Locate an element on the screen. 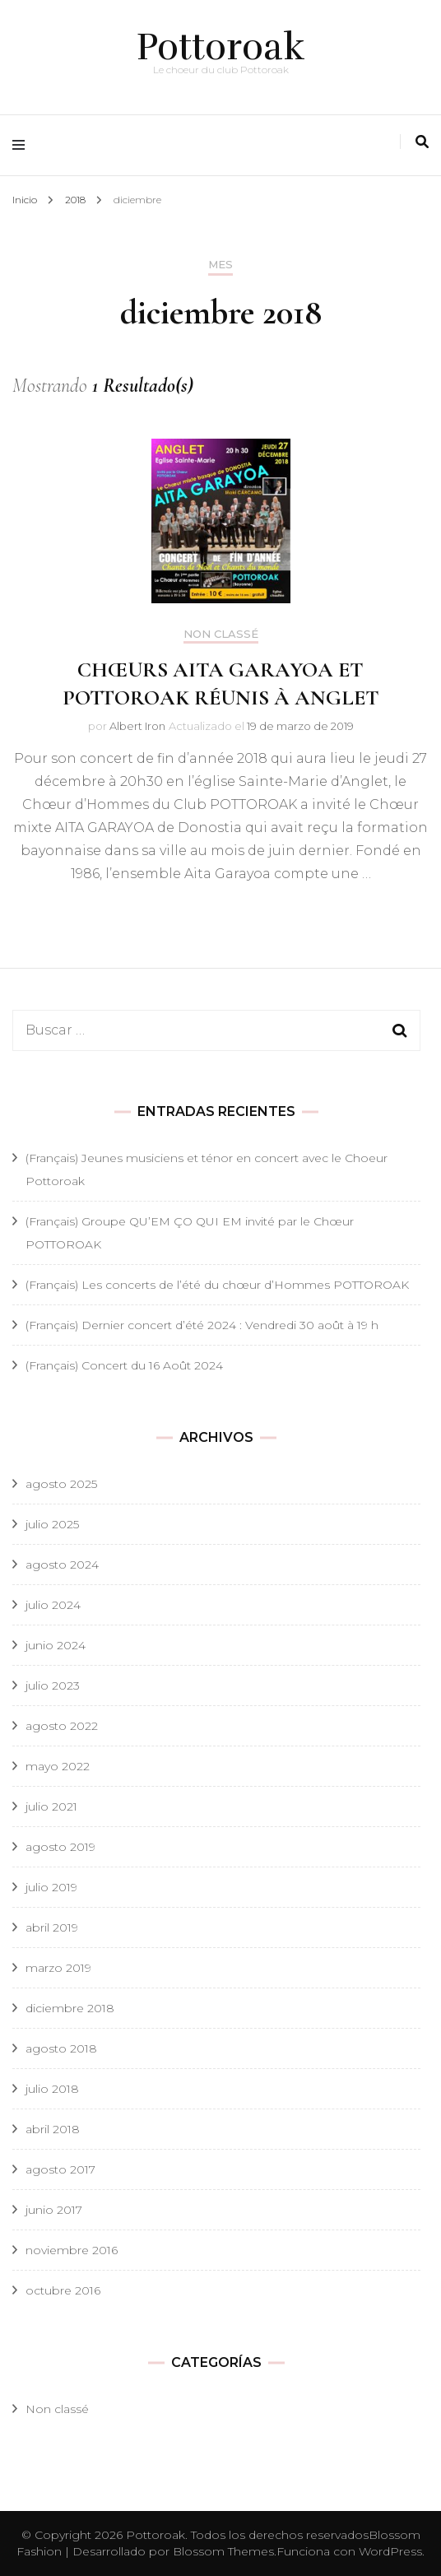  Blossom Themes is located at coordinates (223, 2551).